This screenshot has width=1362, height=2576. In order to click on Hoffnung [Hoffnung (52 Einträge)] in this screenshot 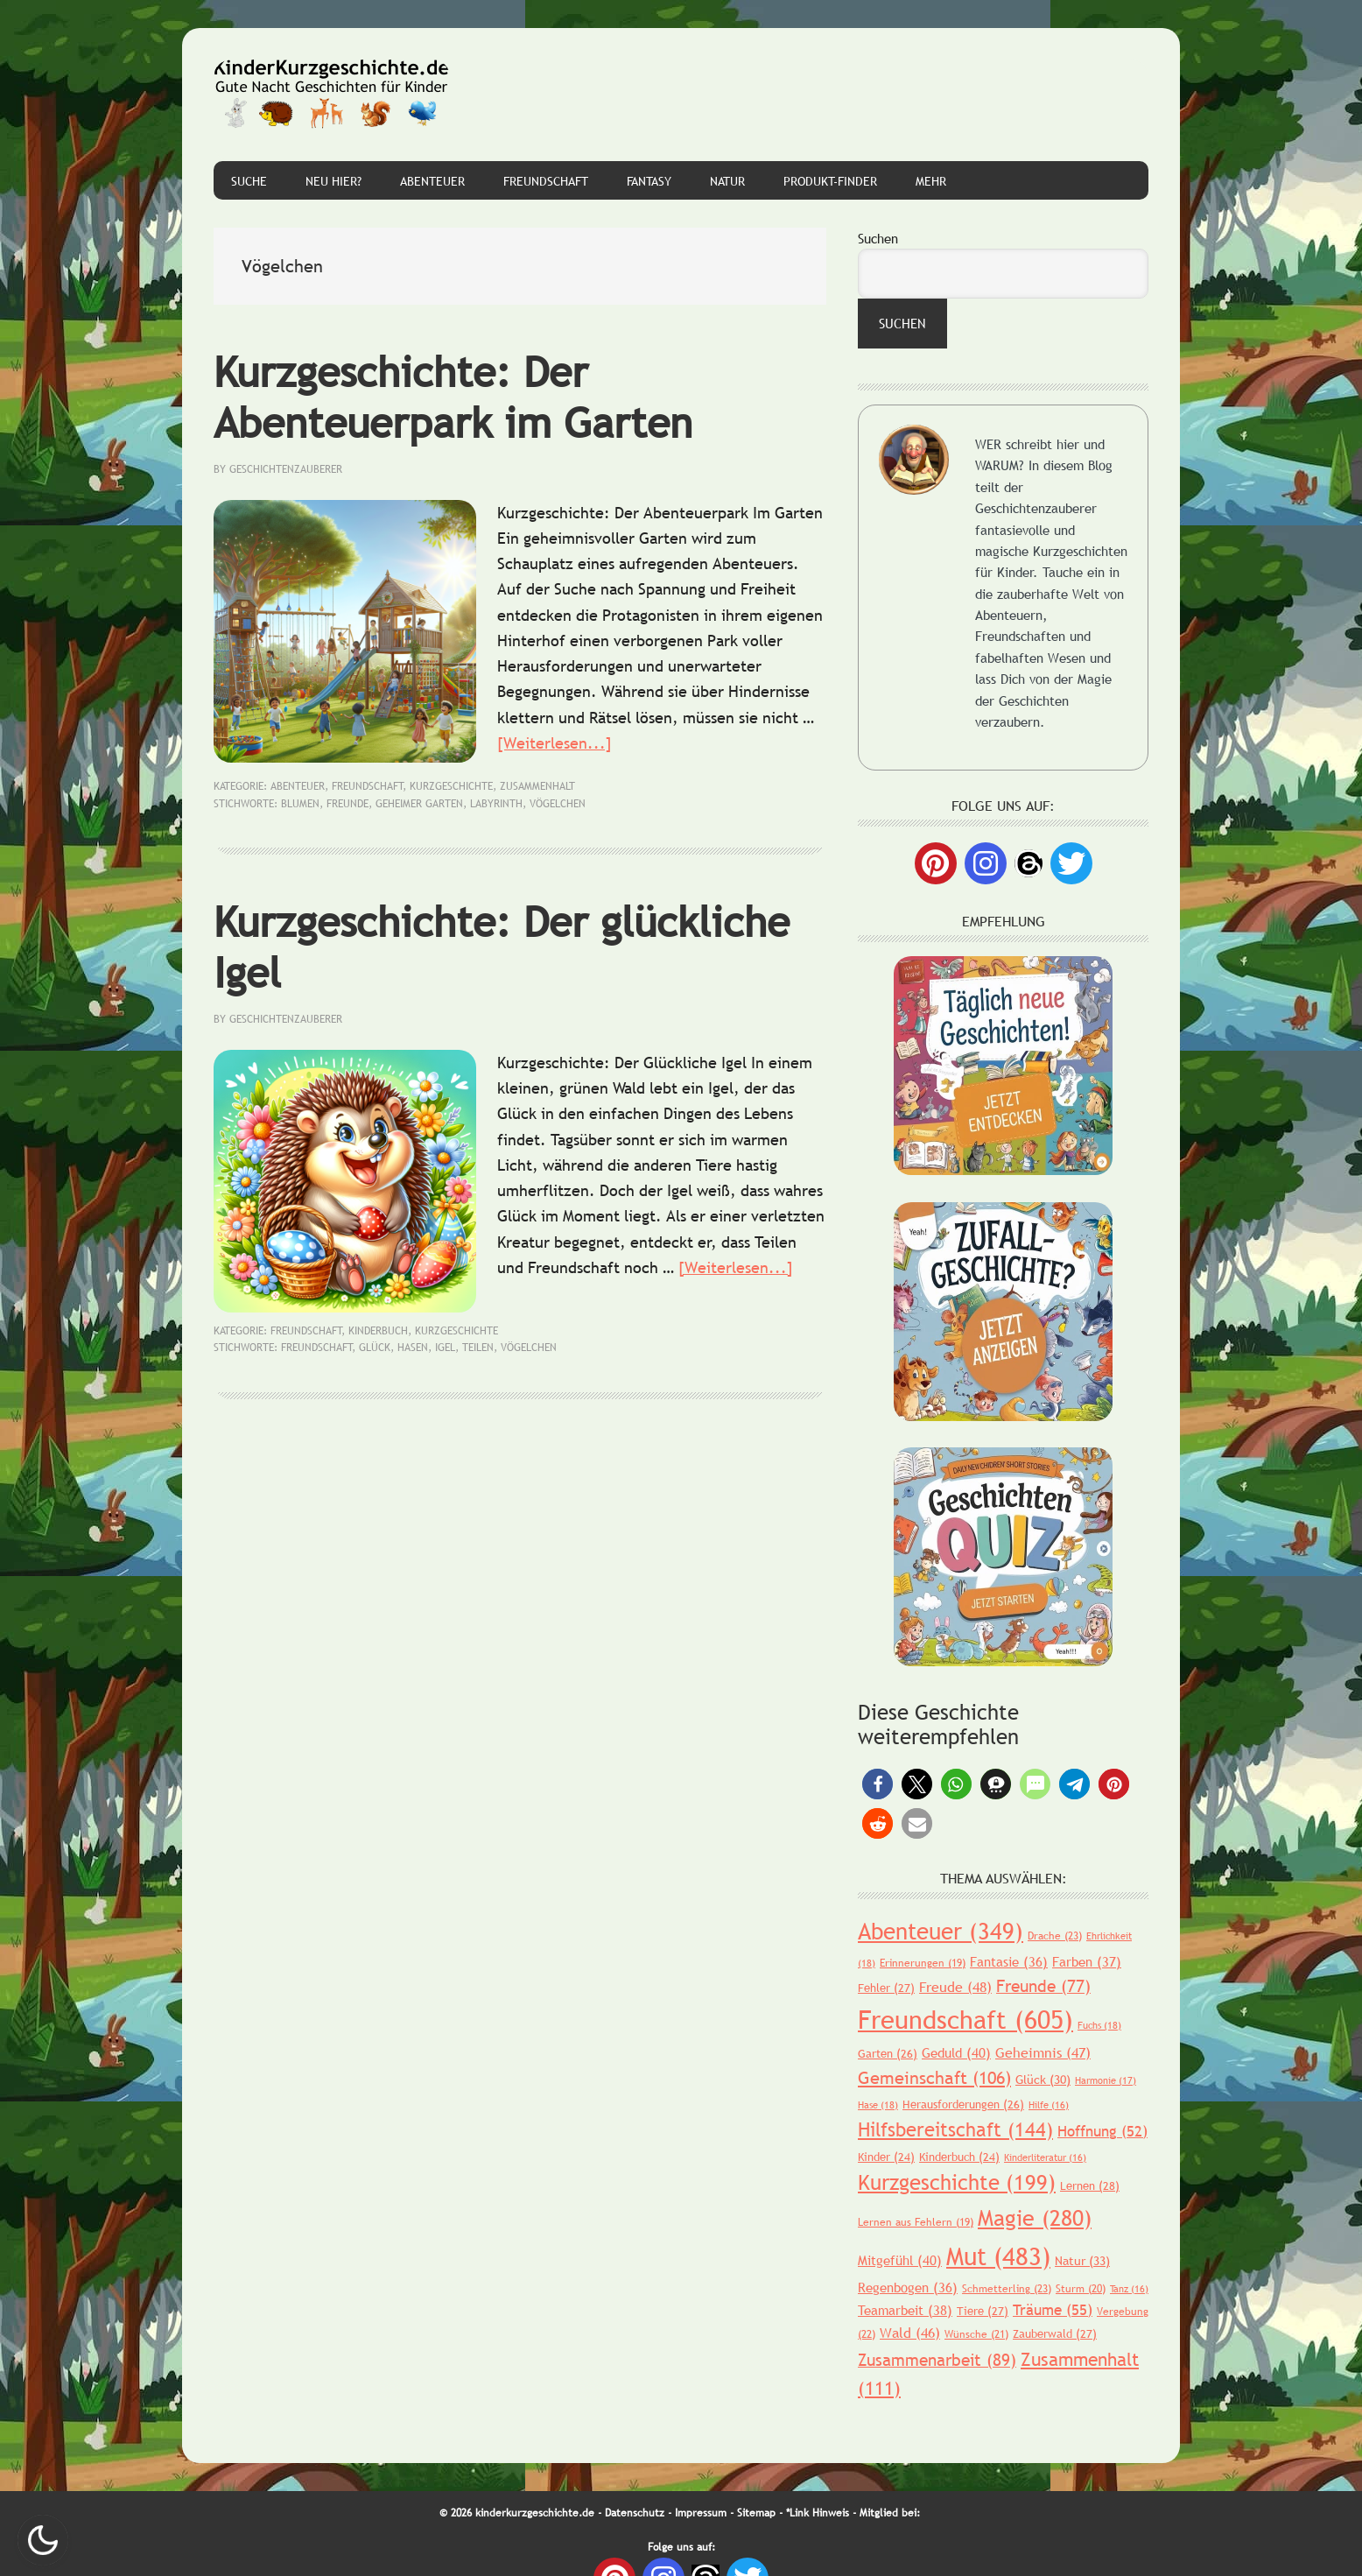, I will do `click(1102, 2132)`.